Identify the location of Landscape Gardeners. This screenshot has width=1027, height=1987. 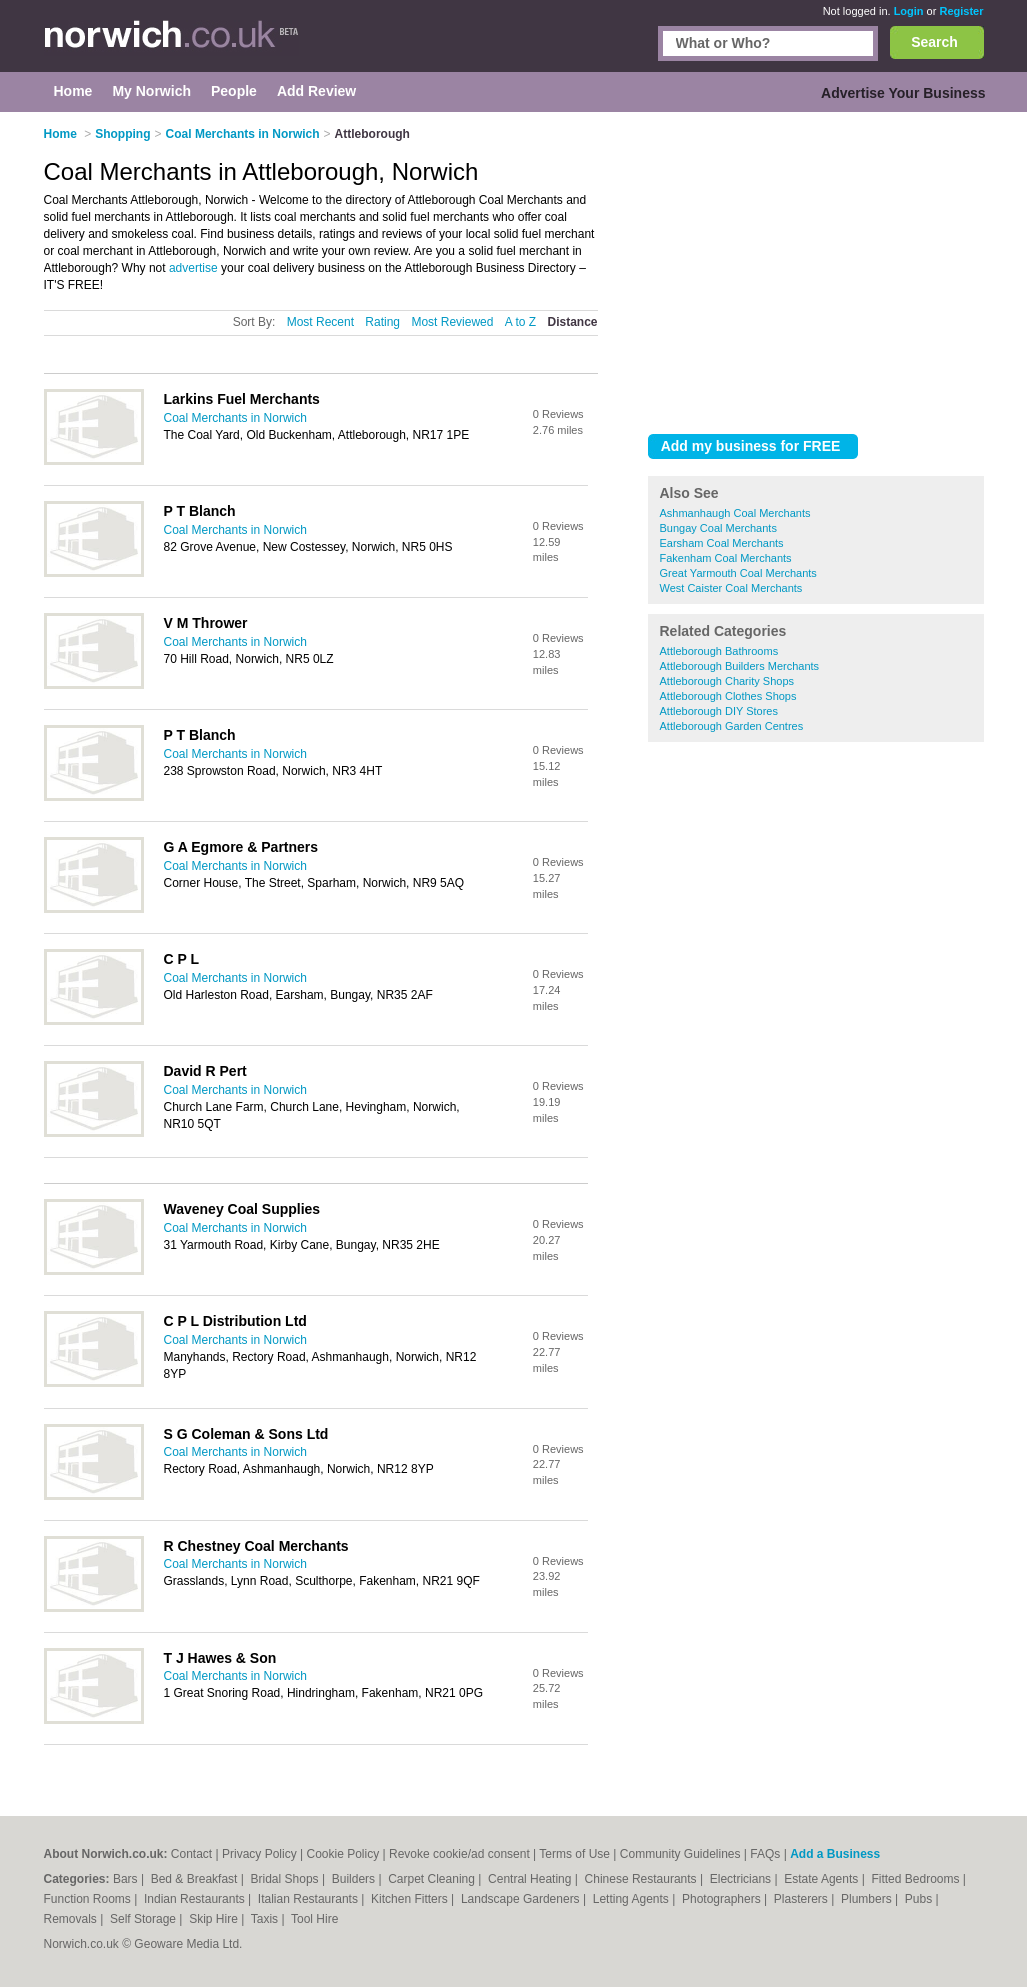
(522, 1899).